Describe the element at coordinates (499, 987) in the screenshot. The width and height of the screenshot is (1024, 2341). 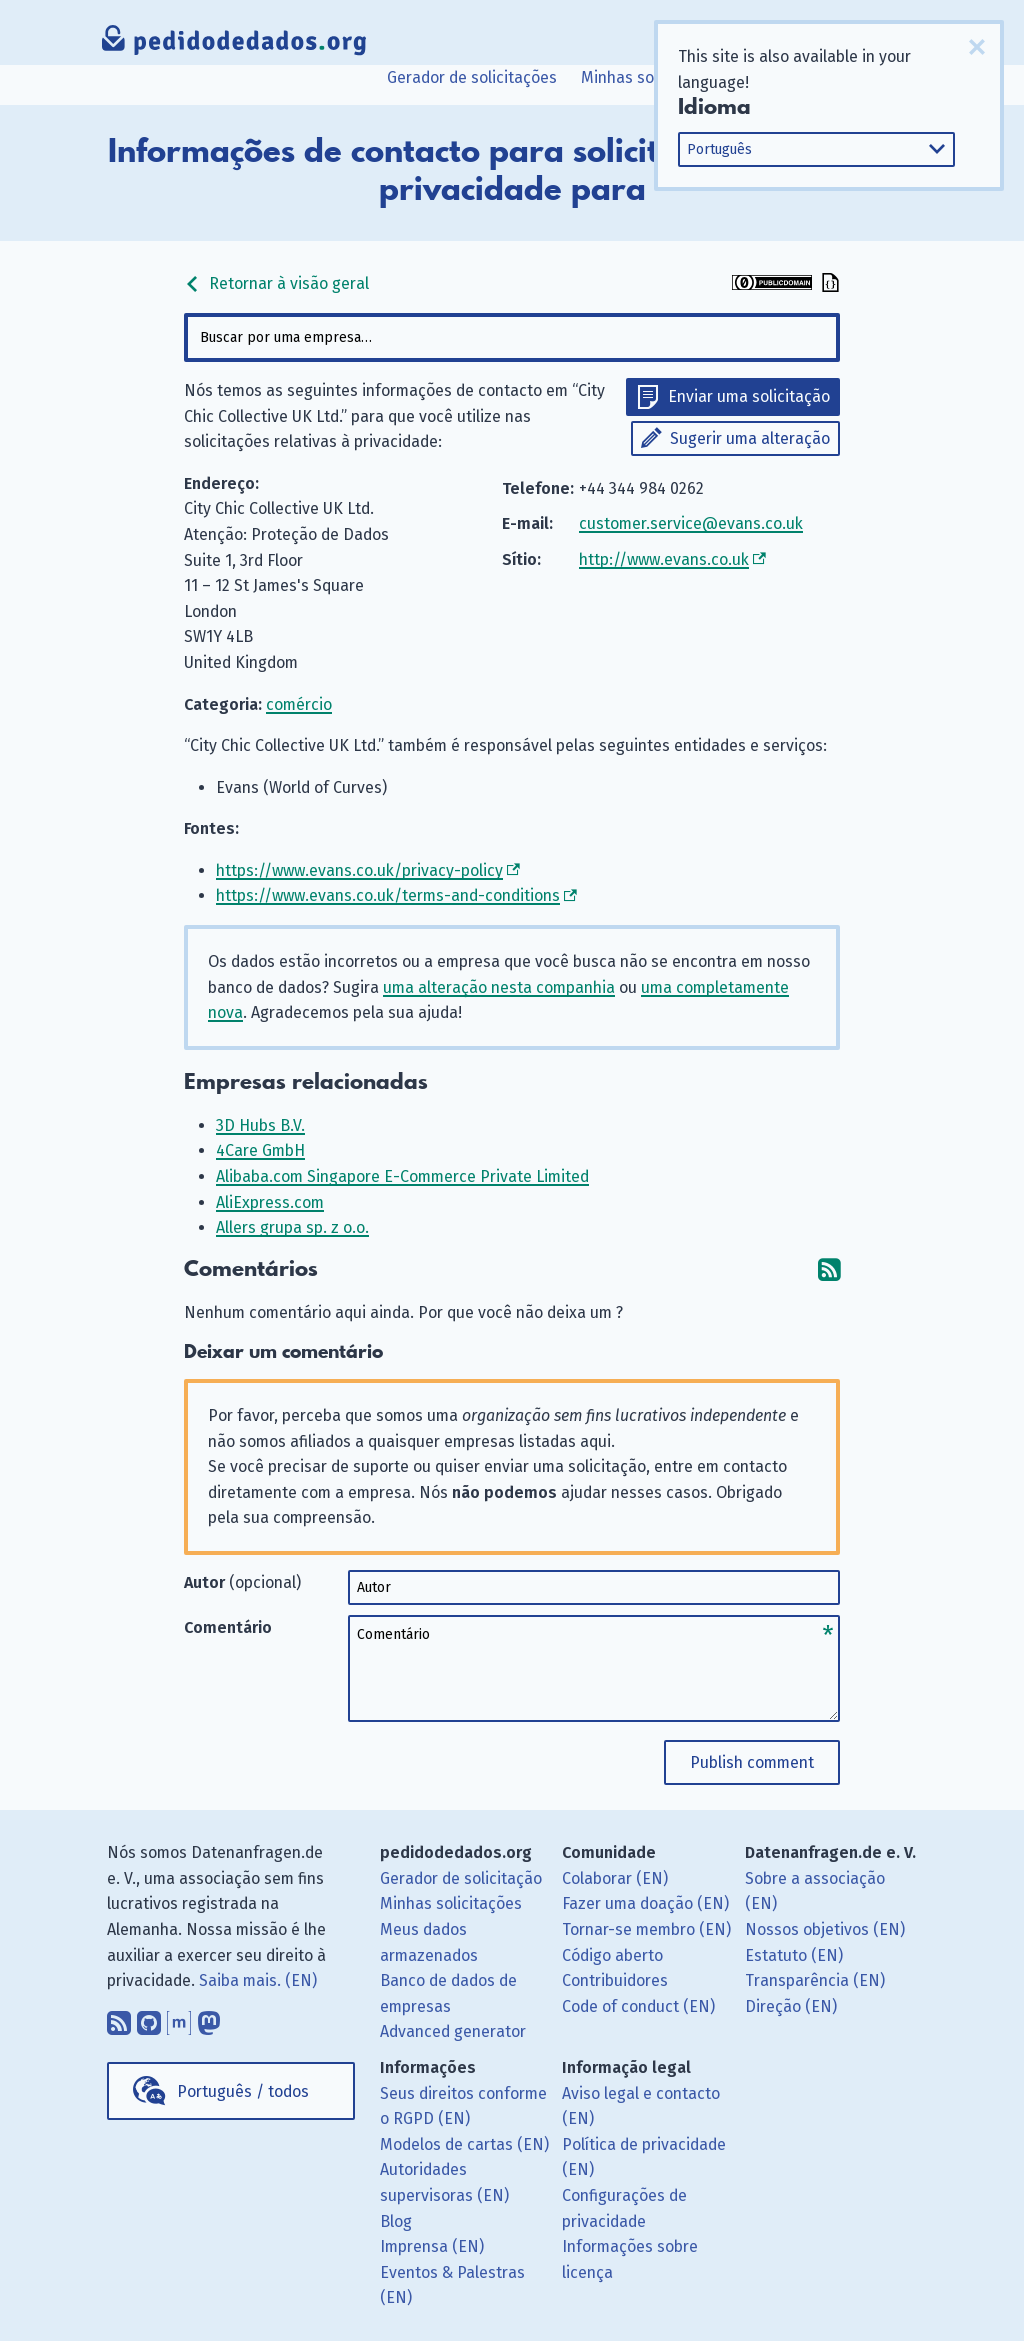
I see `uma alteração nesta companhia` at that location.